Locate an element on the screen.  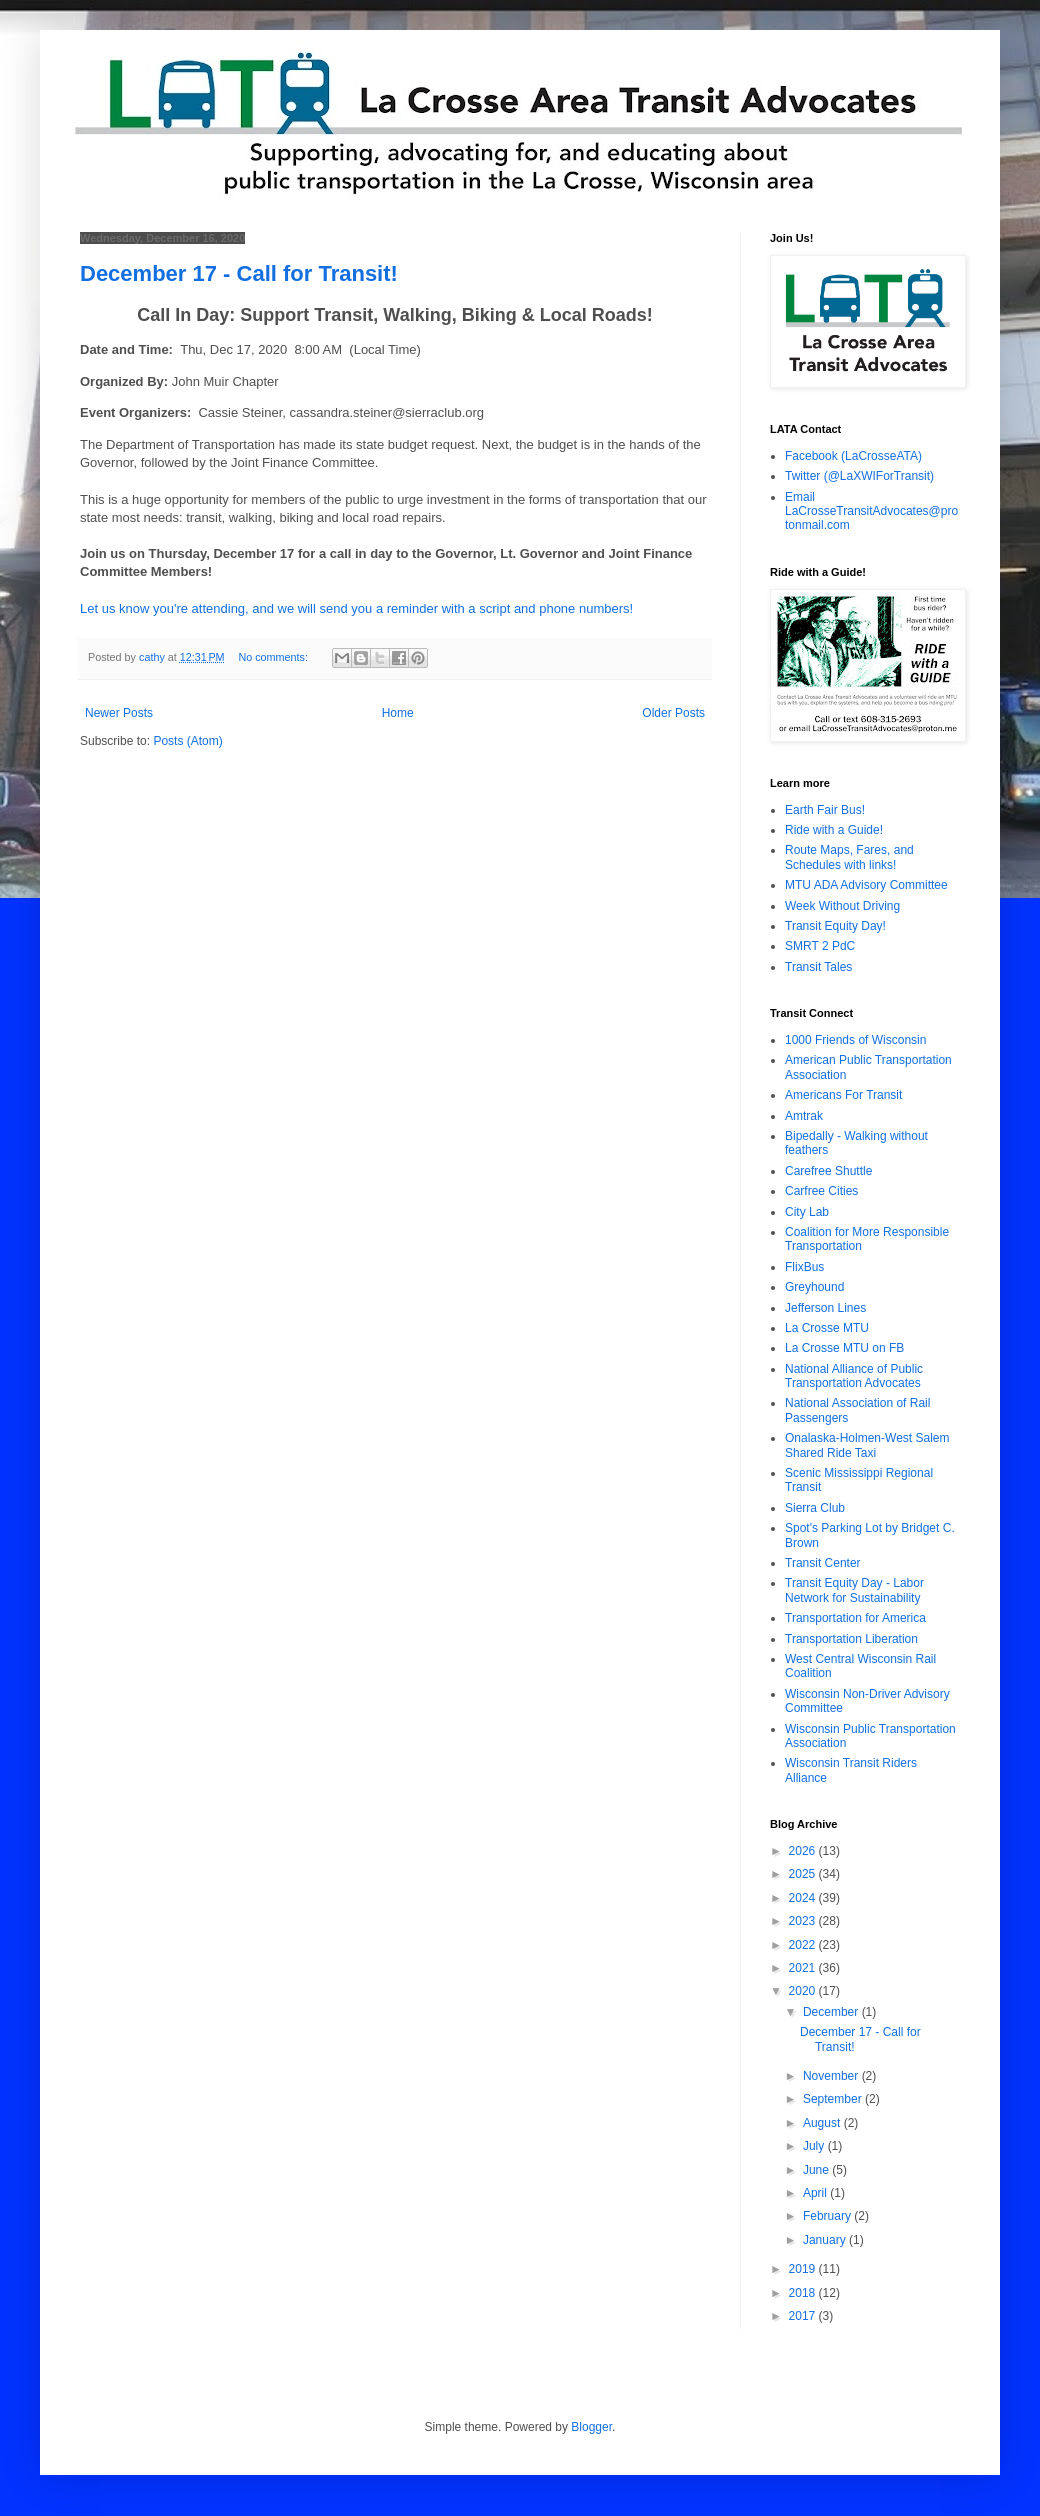
2026 is located at coordinates (804, 1851).